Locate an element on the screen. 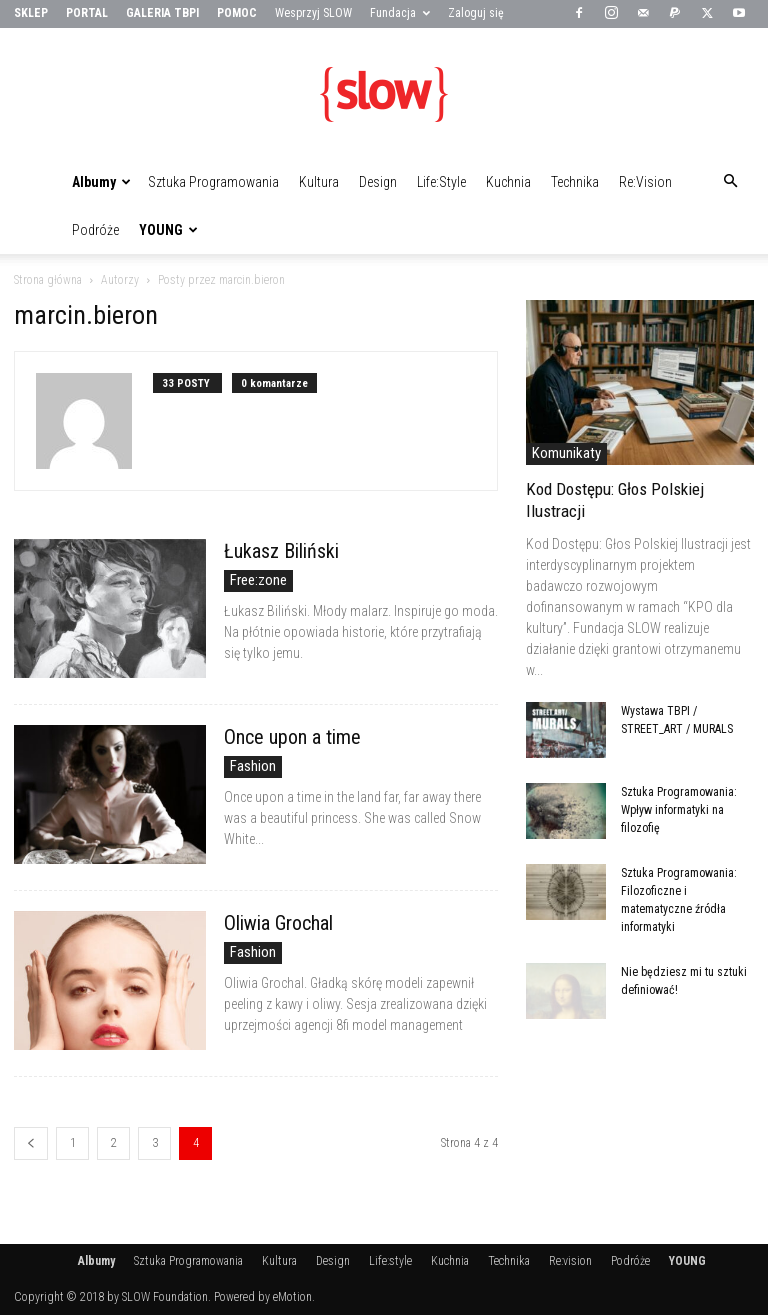 The width and height of the screenshot is (768, 1315). Zaloguj się is located at coordinates (476, 13).